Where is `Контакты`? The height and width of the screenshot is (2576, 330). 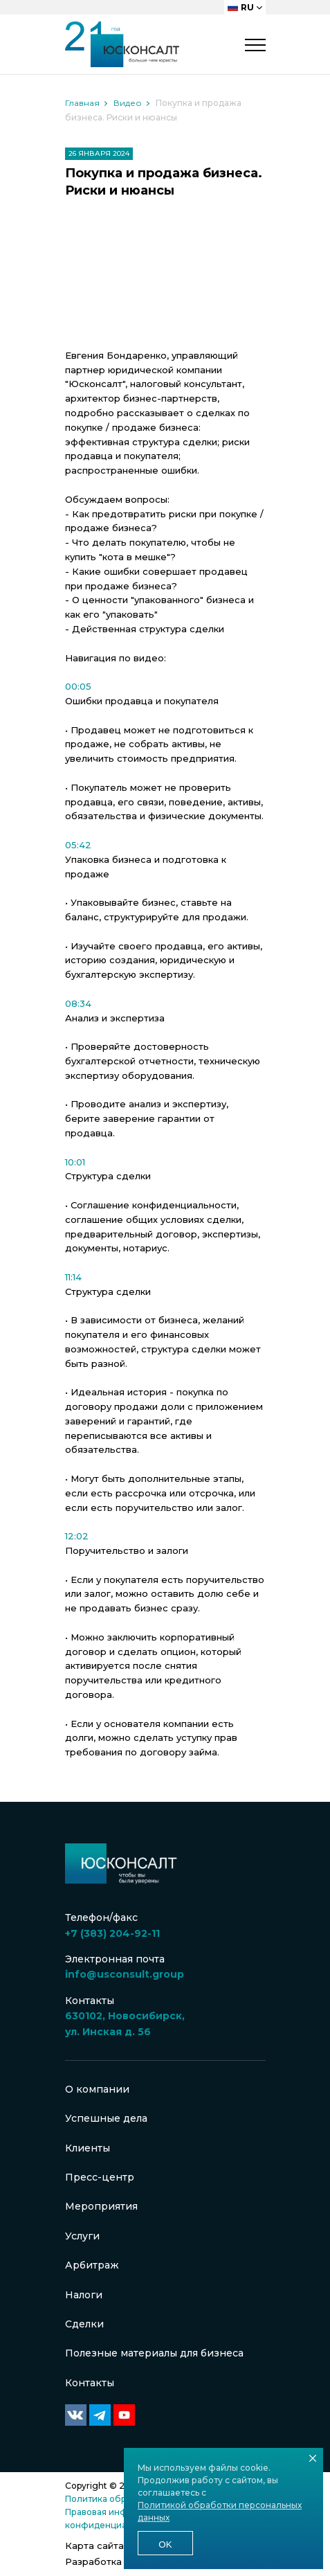
Контакты is located at coordinates (89, 2383).